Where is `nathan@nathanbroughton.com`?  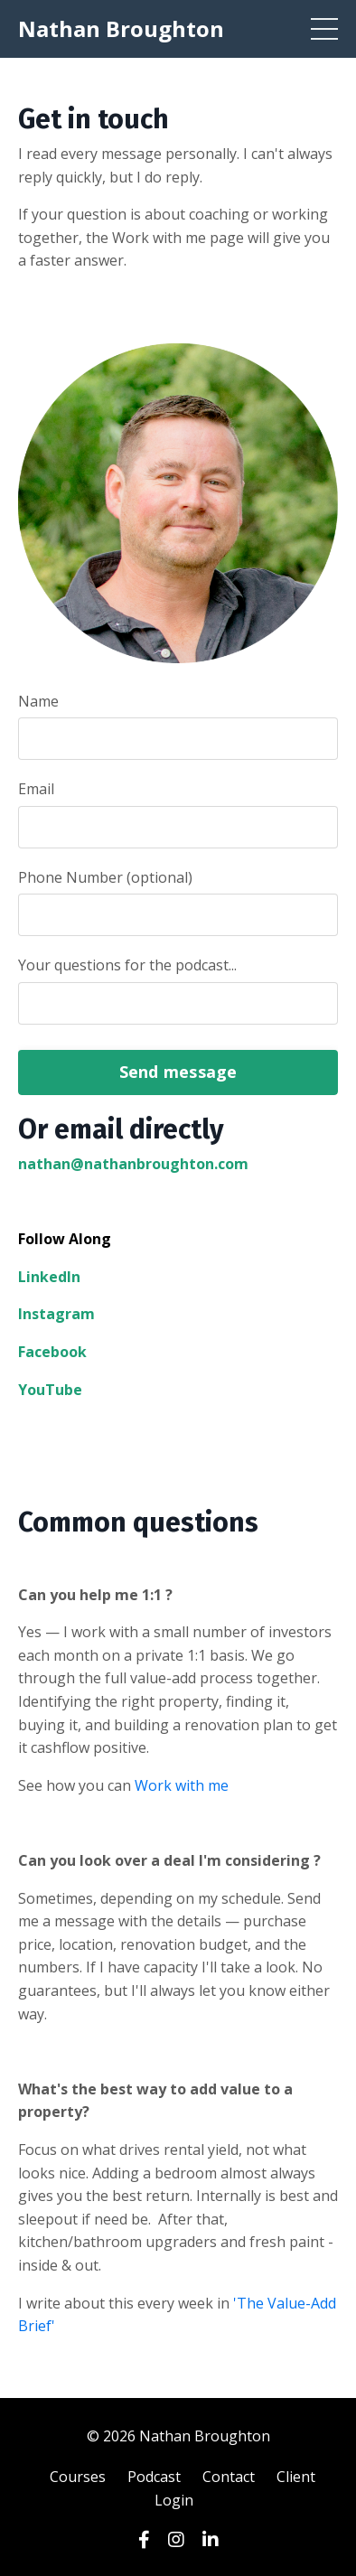
nathan@nathanbroughton.com is located at coordinates (133, 1164).